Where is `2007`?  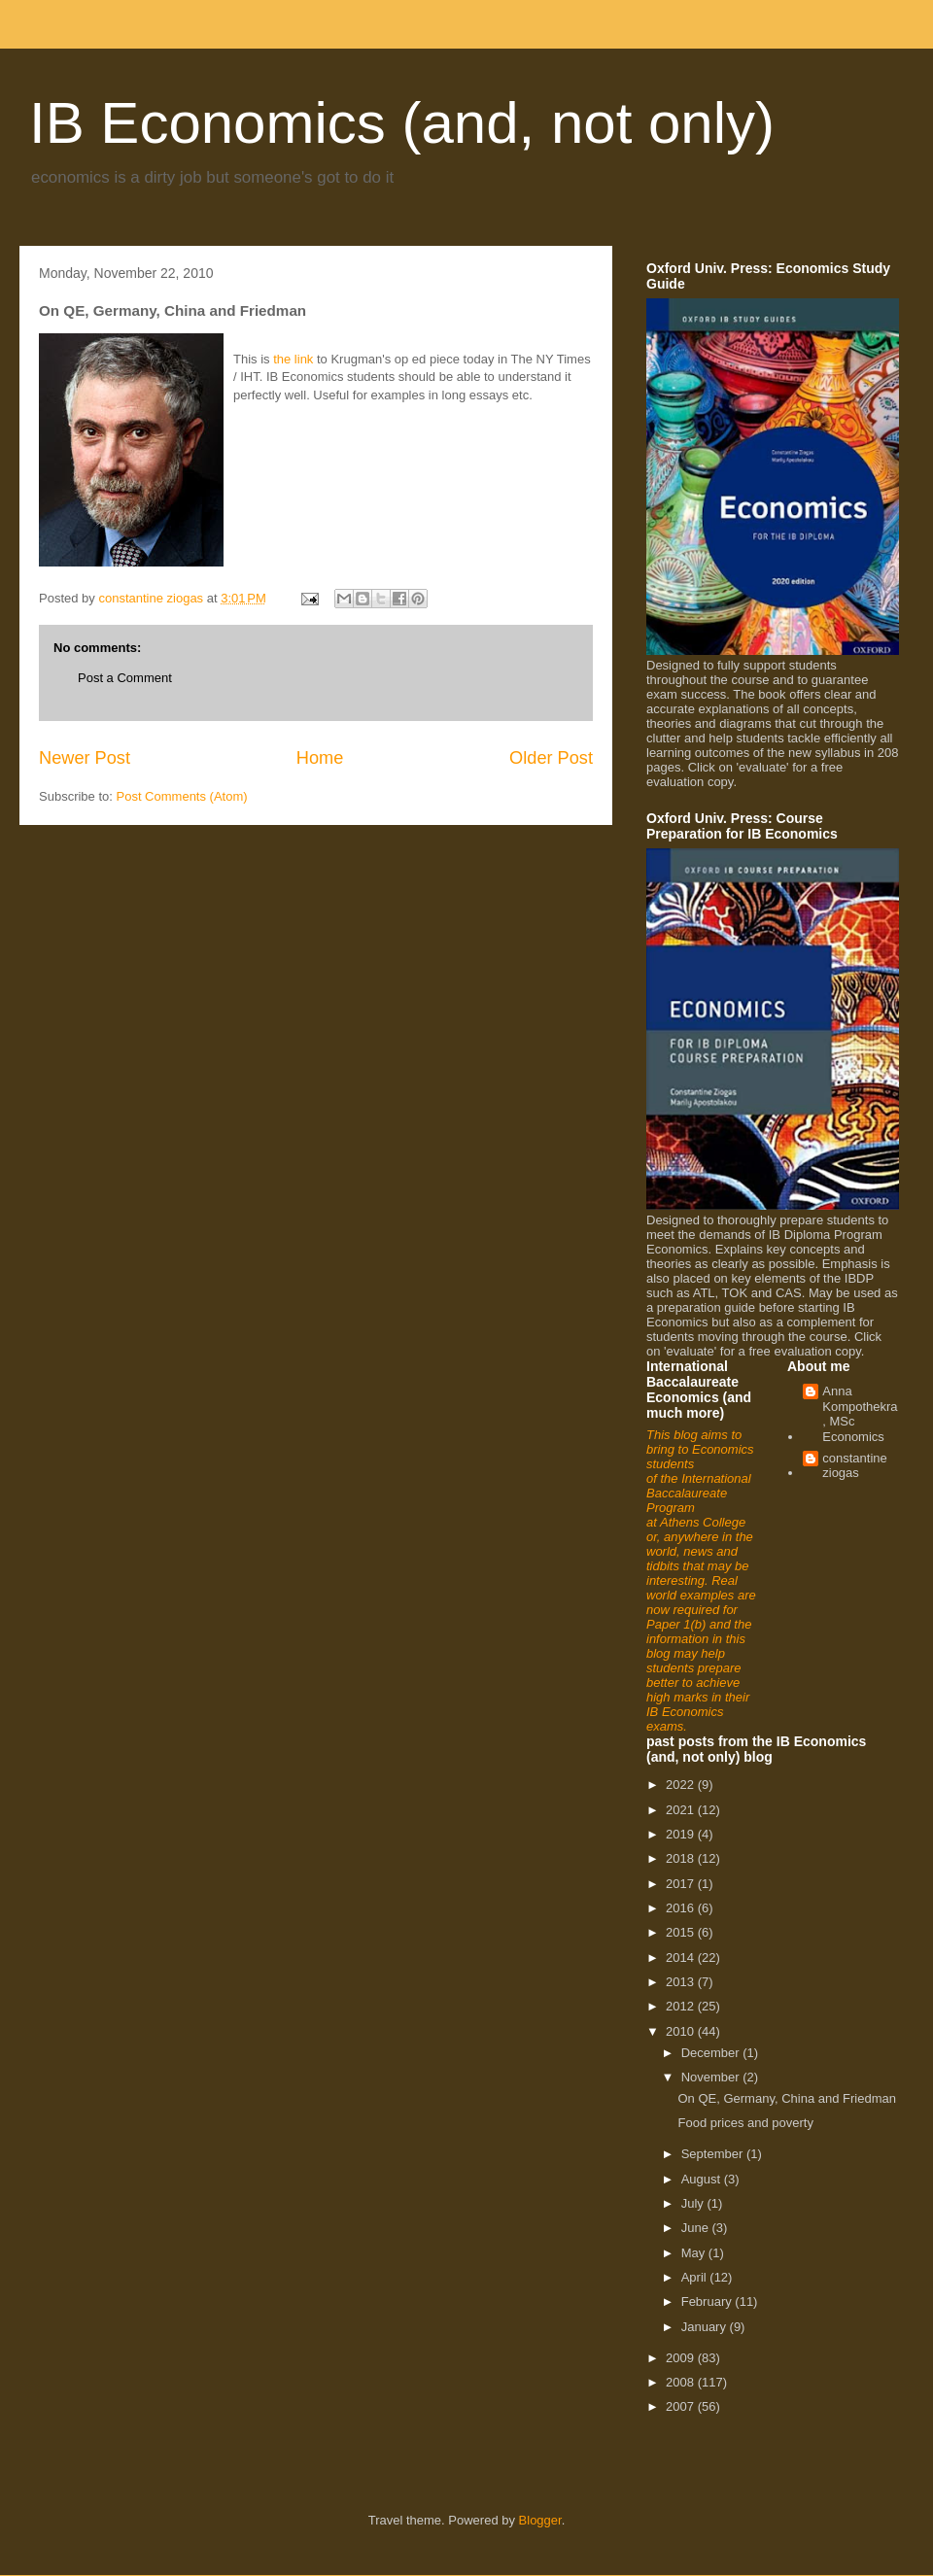
2007 is located at coordinates (682, 2406).